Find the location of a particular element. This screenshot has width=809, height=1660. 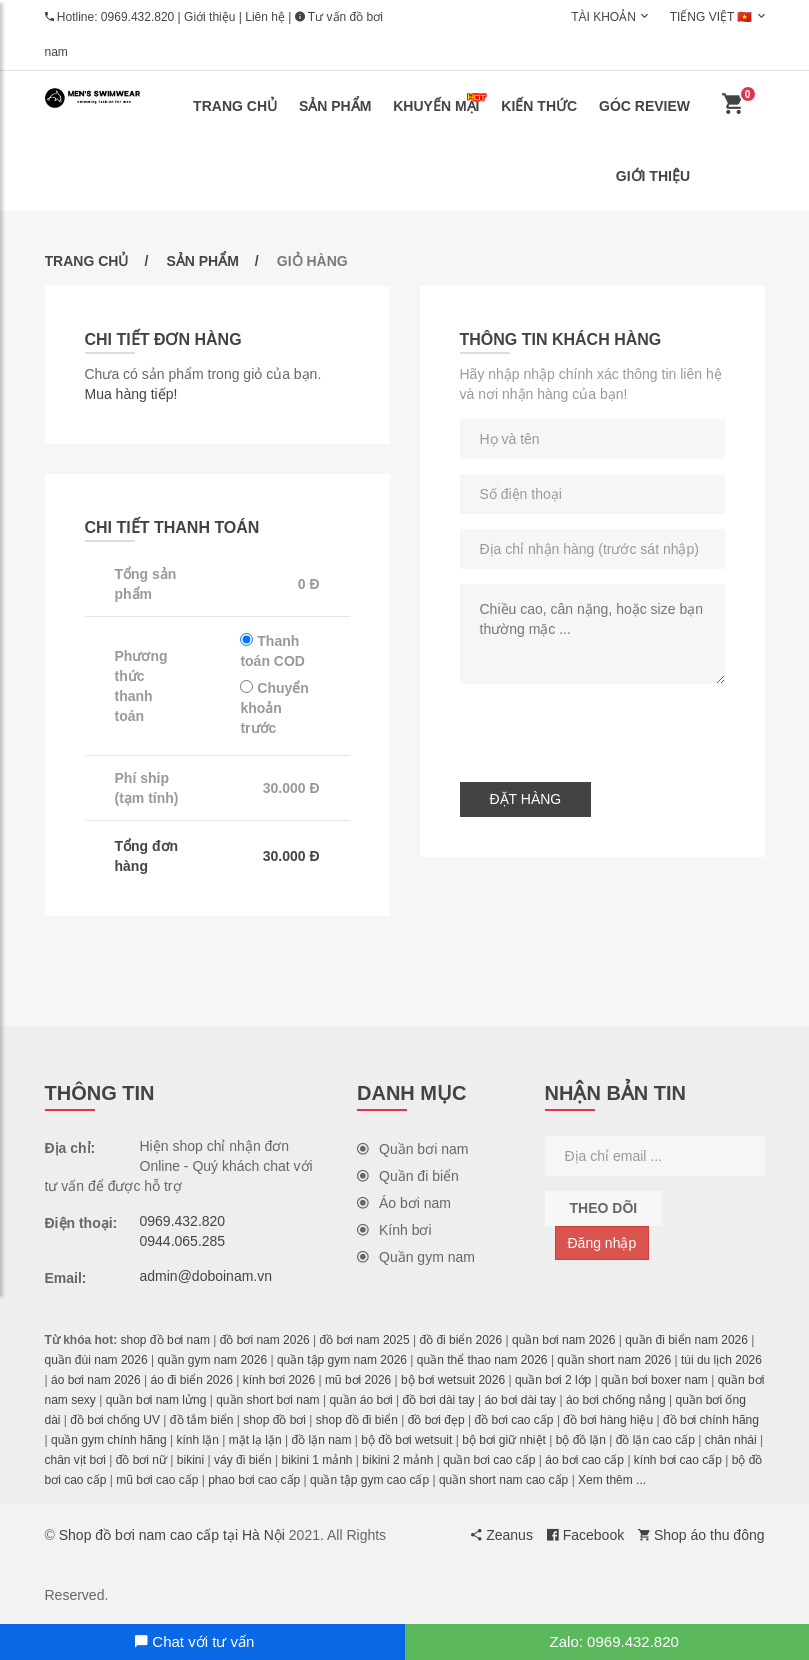

đồ tắm biển is located at coordinates (202, 1420).